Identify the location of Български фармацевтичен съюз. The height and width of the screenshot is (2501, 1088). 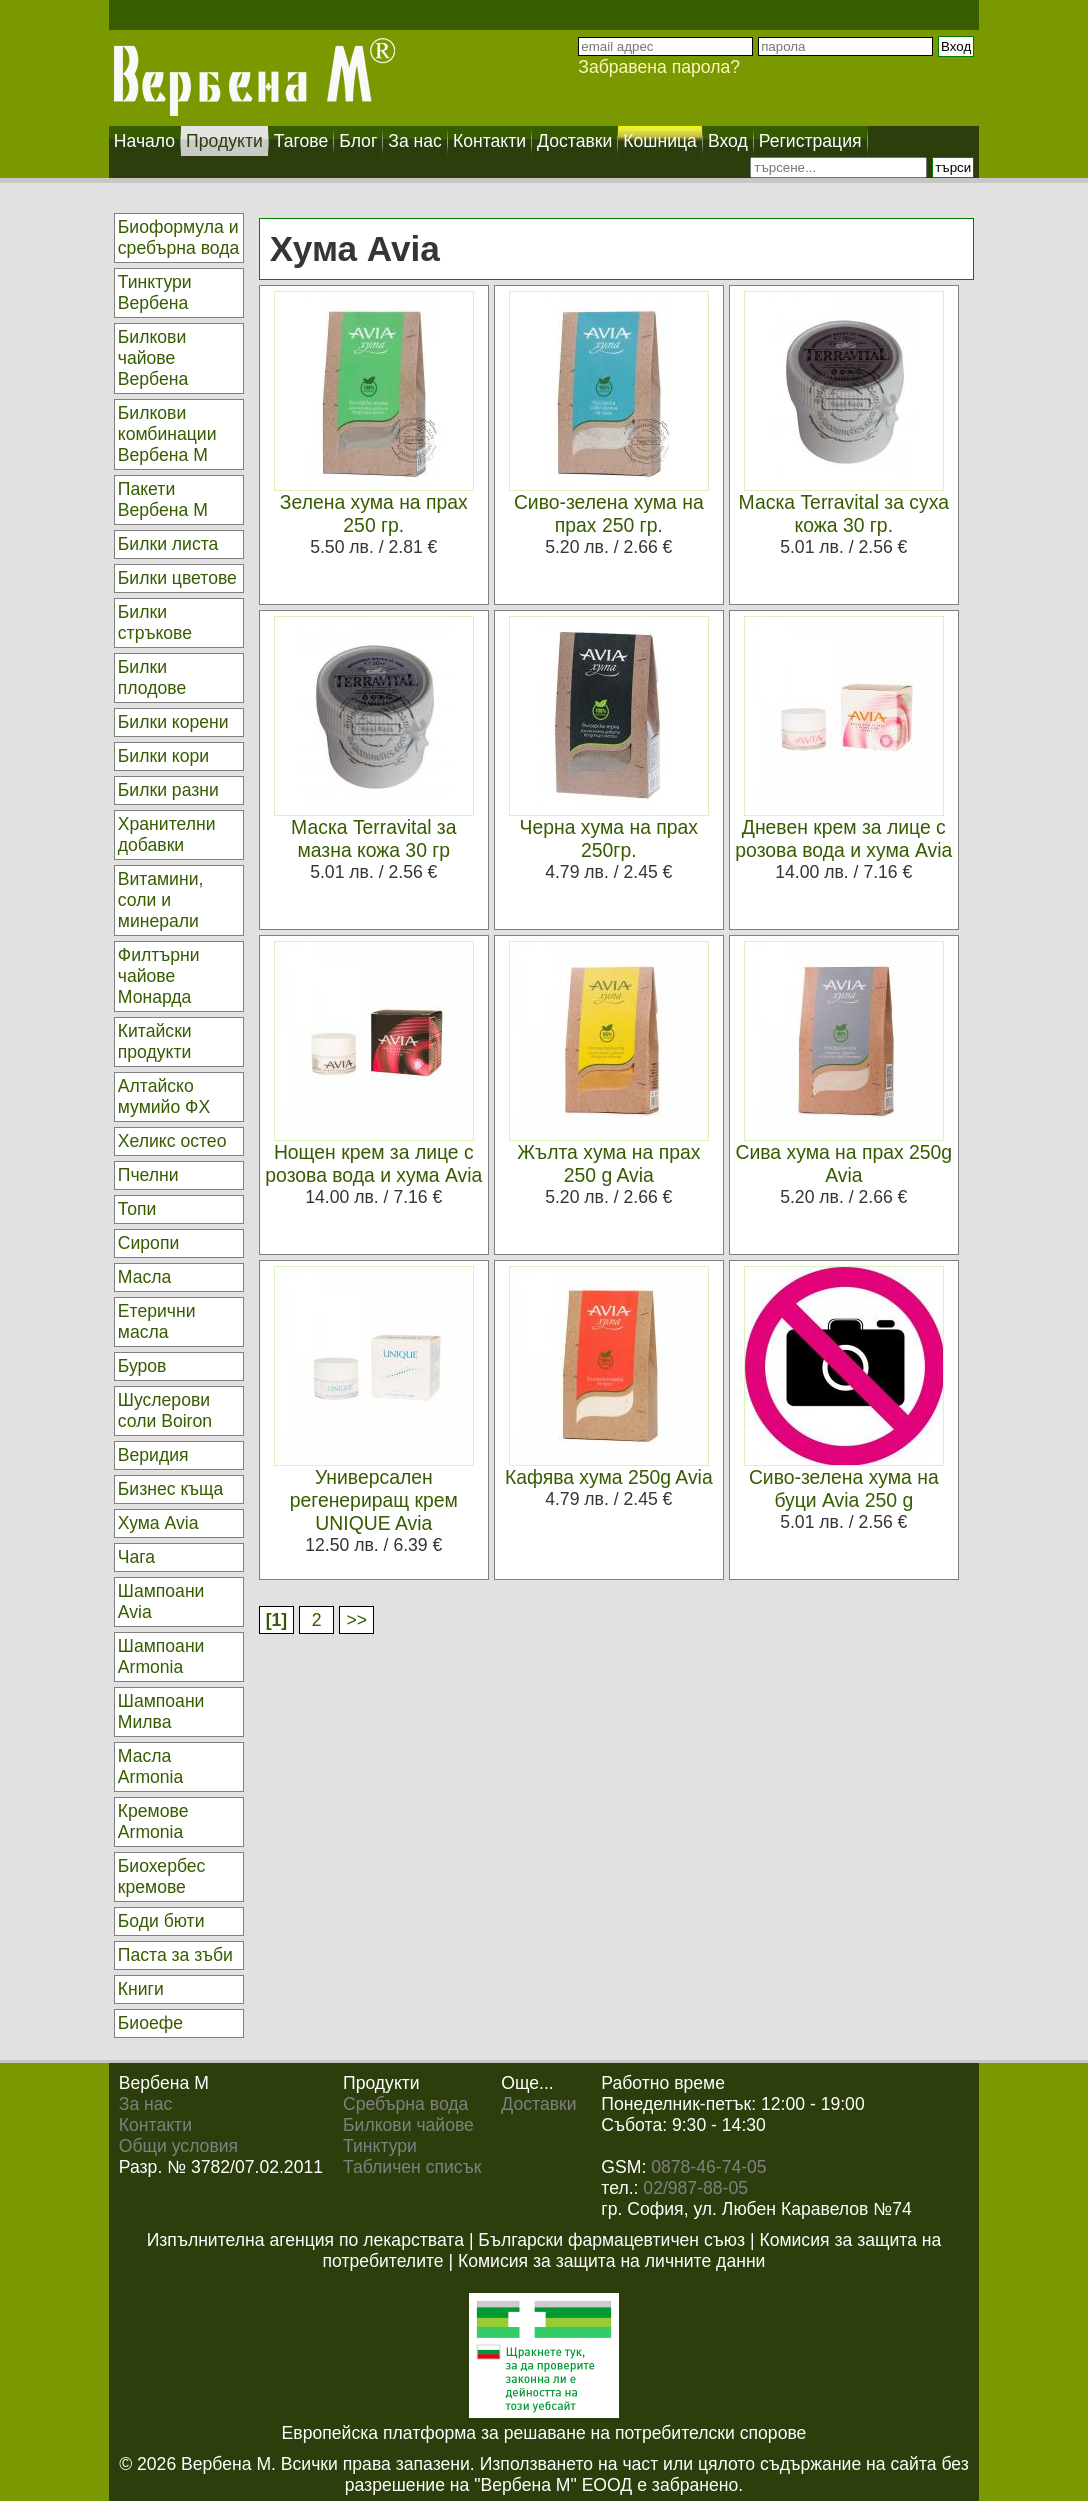
(611, 2240).